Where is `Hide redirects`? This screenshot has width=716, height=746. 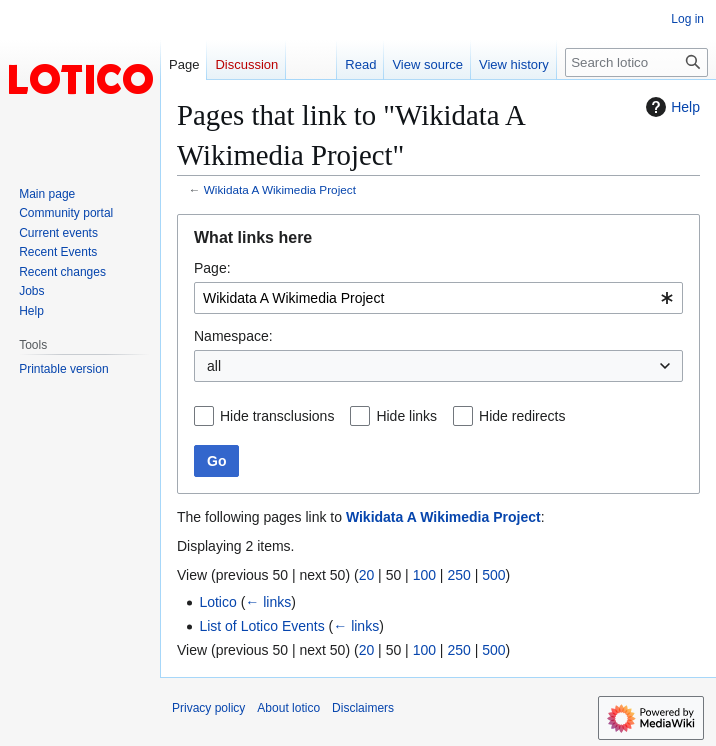 Hide redirects is located at coordinates (522, 416).